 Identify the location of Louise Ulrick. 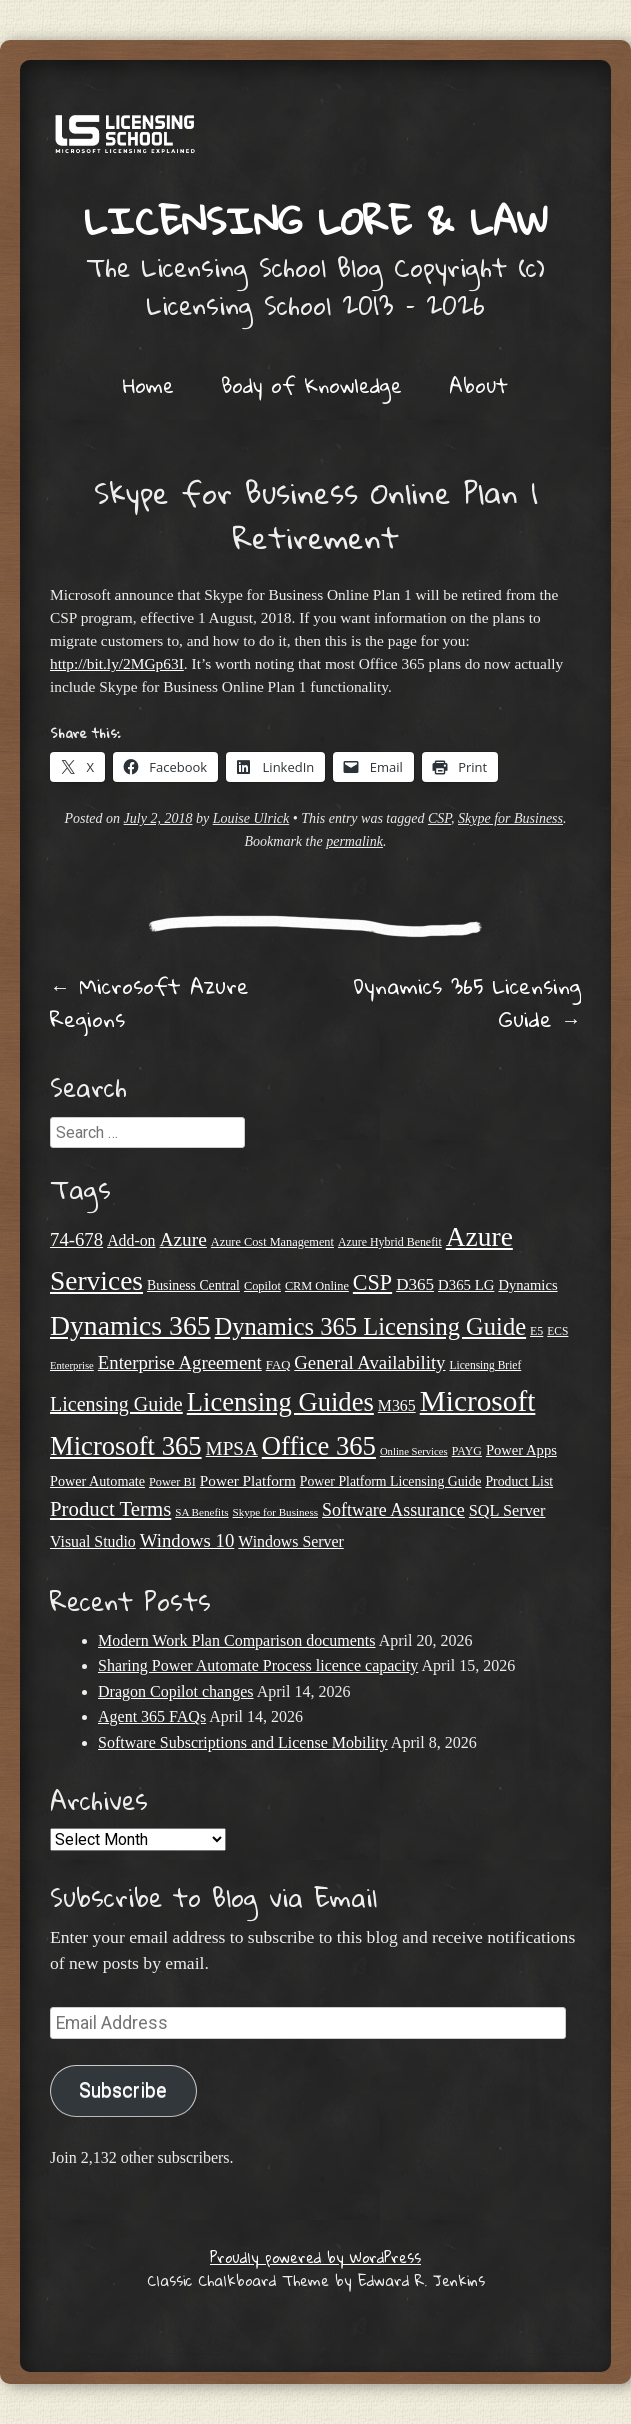
(251, 818).